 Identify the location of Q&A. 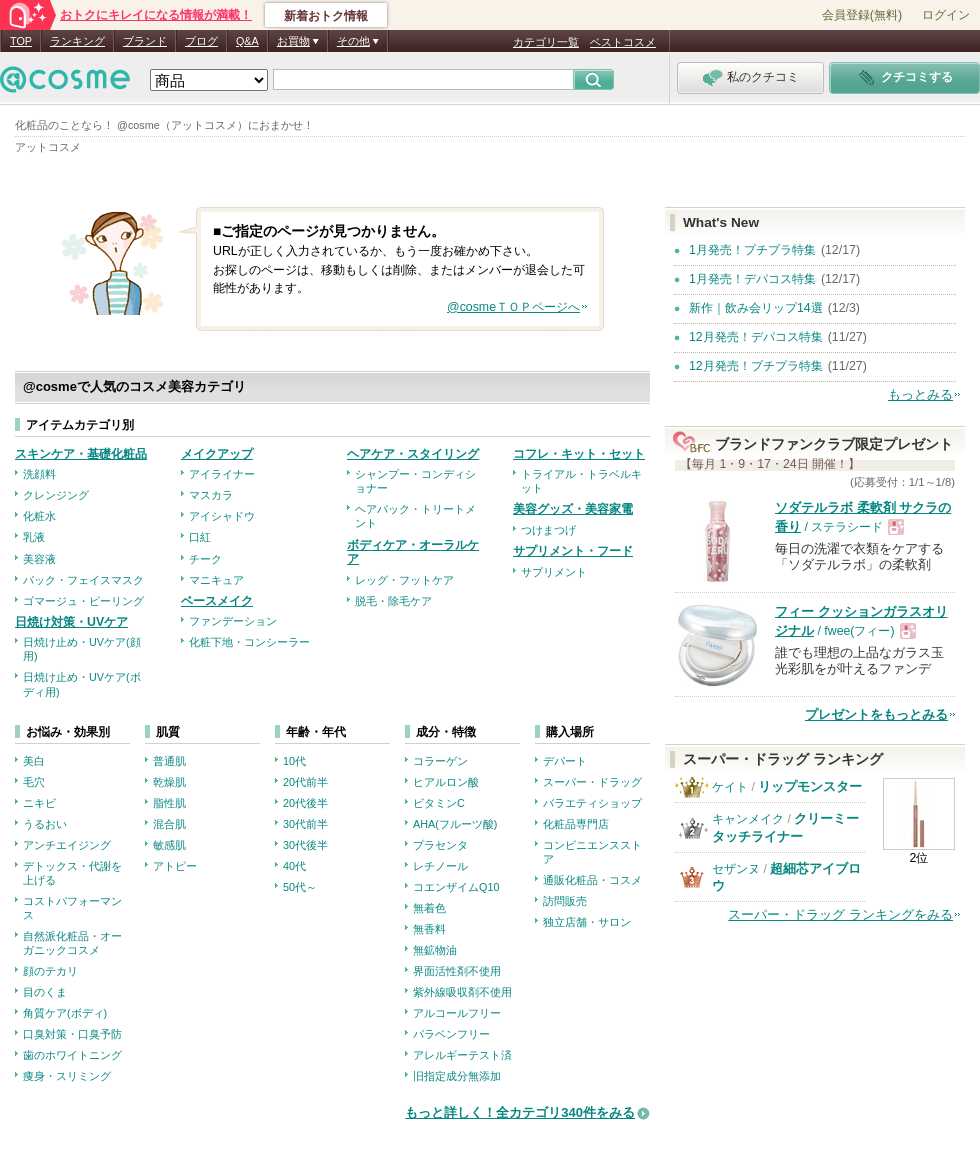
(247, 41).